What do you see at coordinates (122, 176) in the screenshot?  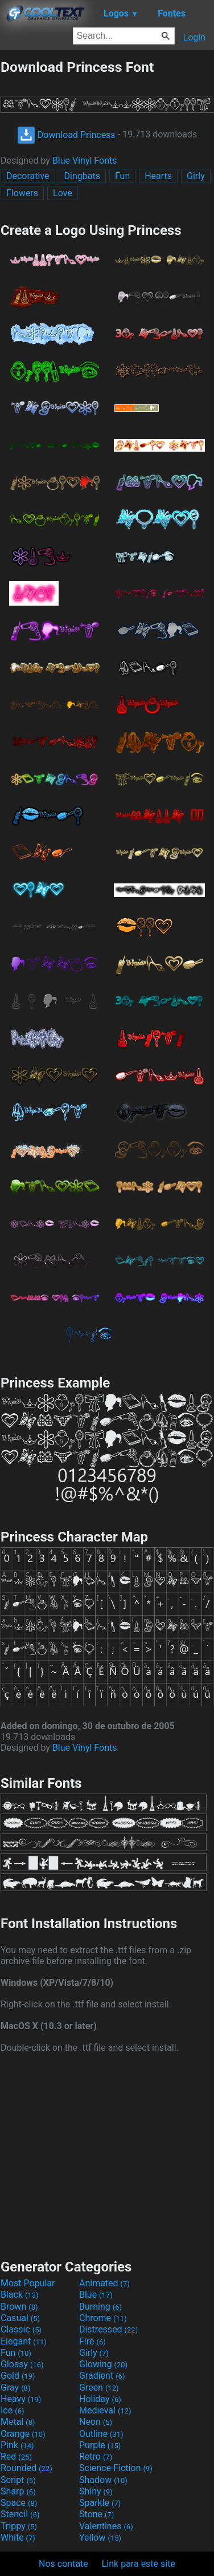 I see `Fun` at bounding box center [122, 176].